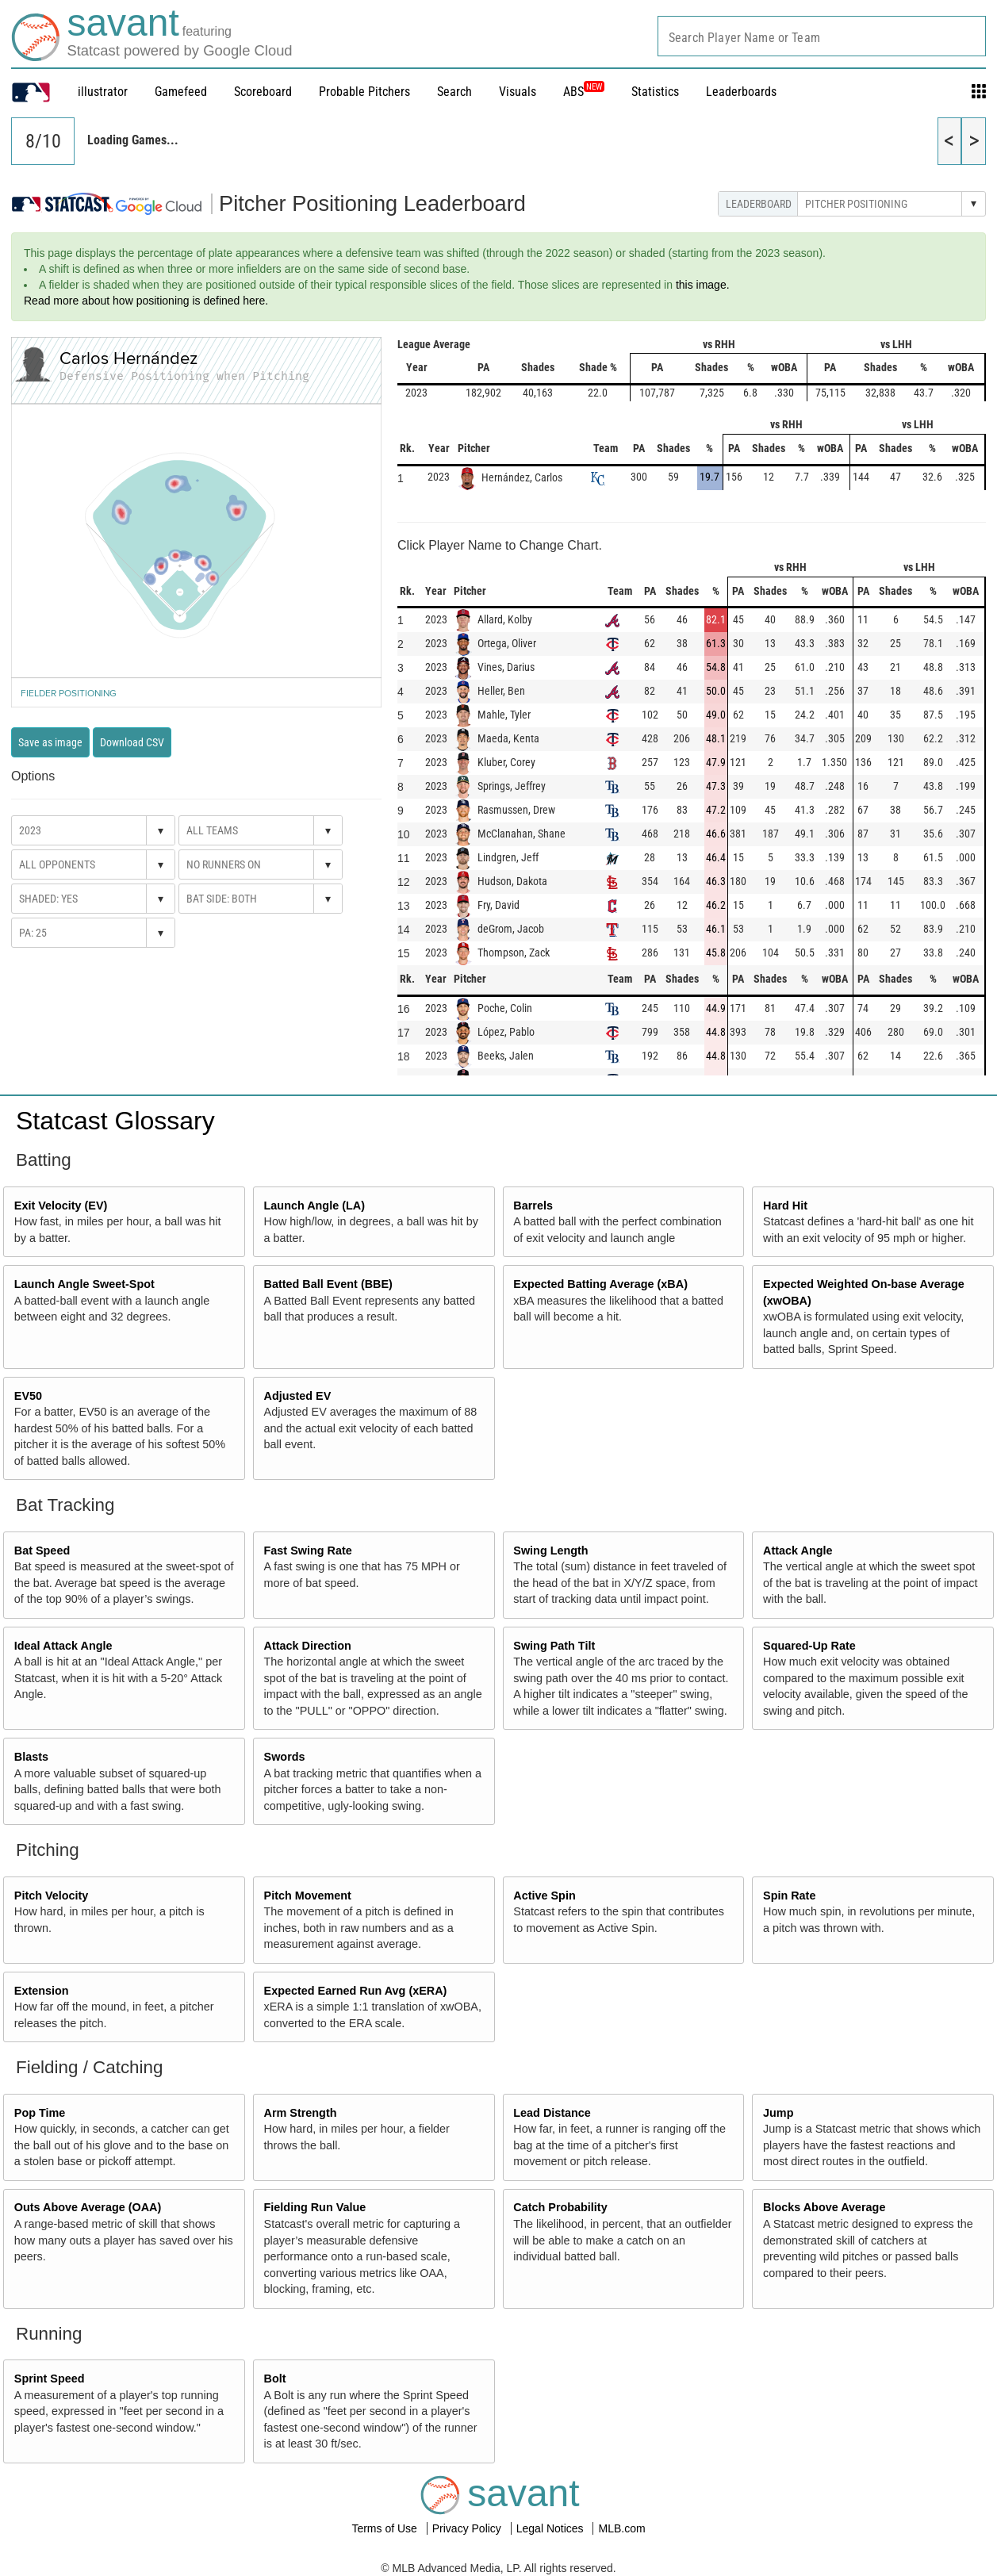 The height and width of the screenshot is (2576, 997). I want to click on Jump, so click(778, 2112).